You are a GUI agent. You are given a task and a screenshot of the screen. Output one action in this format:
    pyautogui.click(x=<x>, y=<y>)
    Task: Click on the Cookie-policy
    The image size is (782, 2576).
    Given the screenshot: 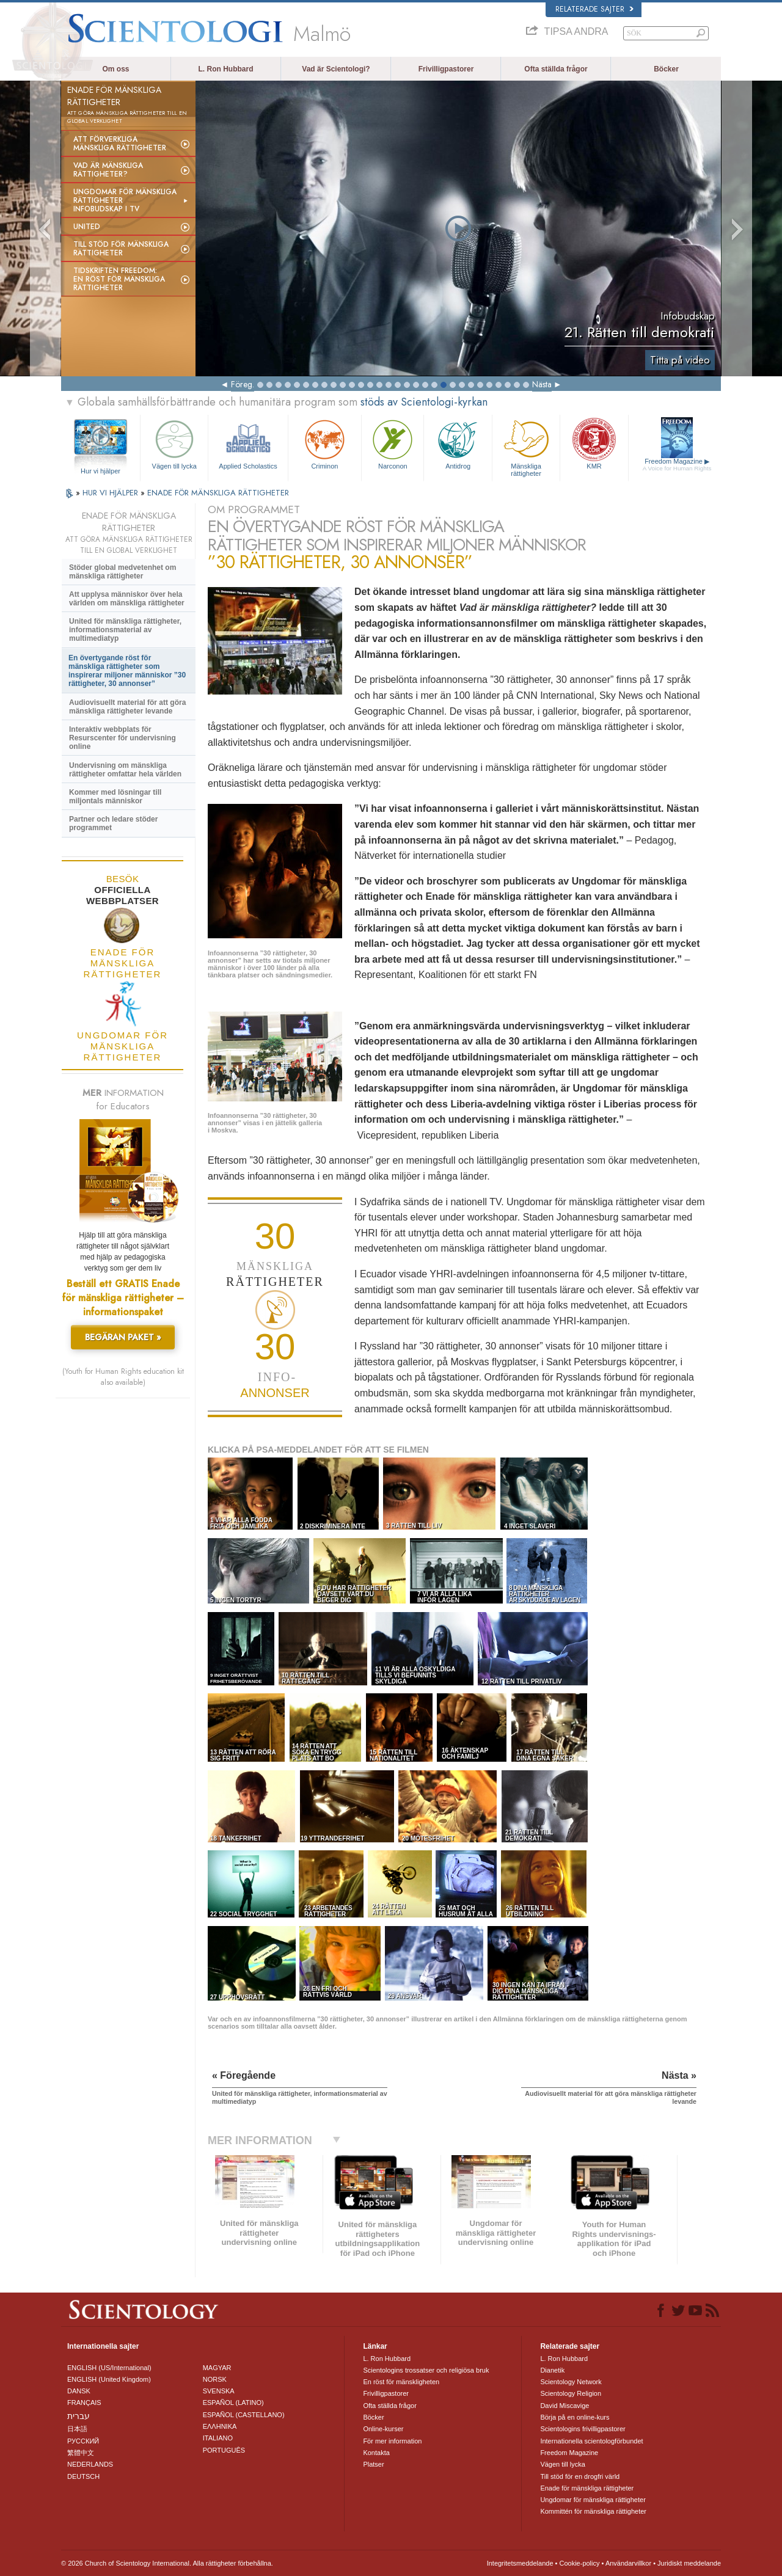 What is the action you would take?
    pyautogui.click(x=579, y=2563)
    